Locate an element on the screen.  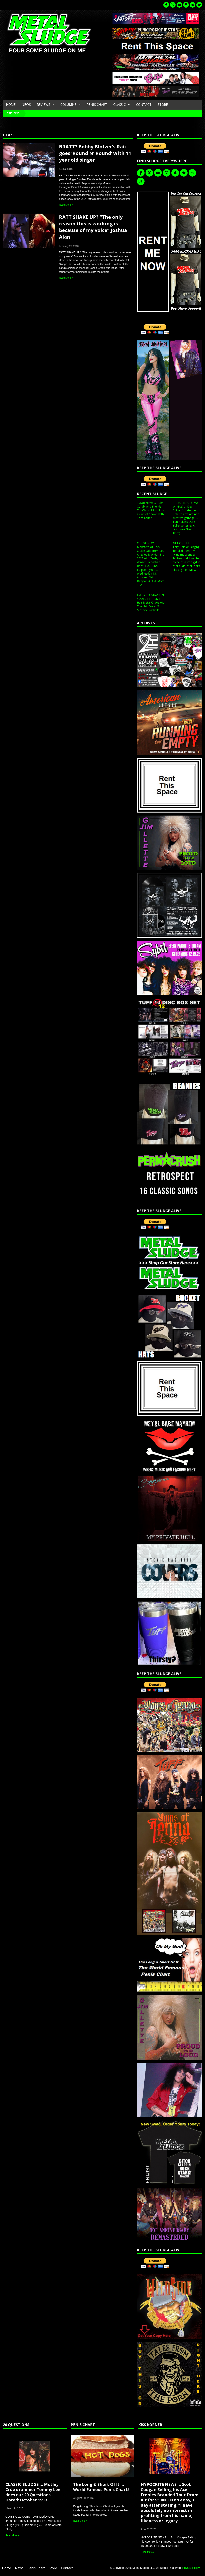
The Long & Short Of It … World Famous Penis Chart! is located at coordinates (101, 2487).